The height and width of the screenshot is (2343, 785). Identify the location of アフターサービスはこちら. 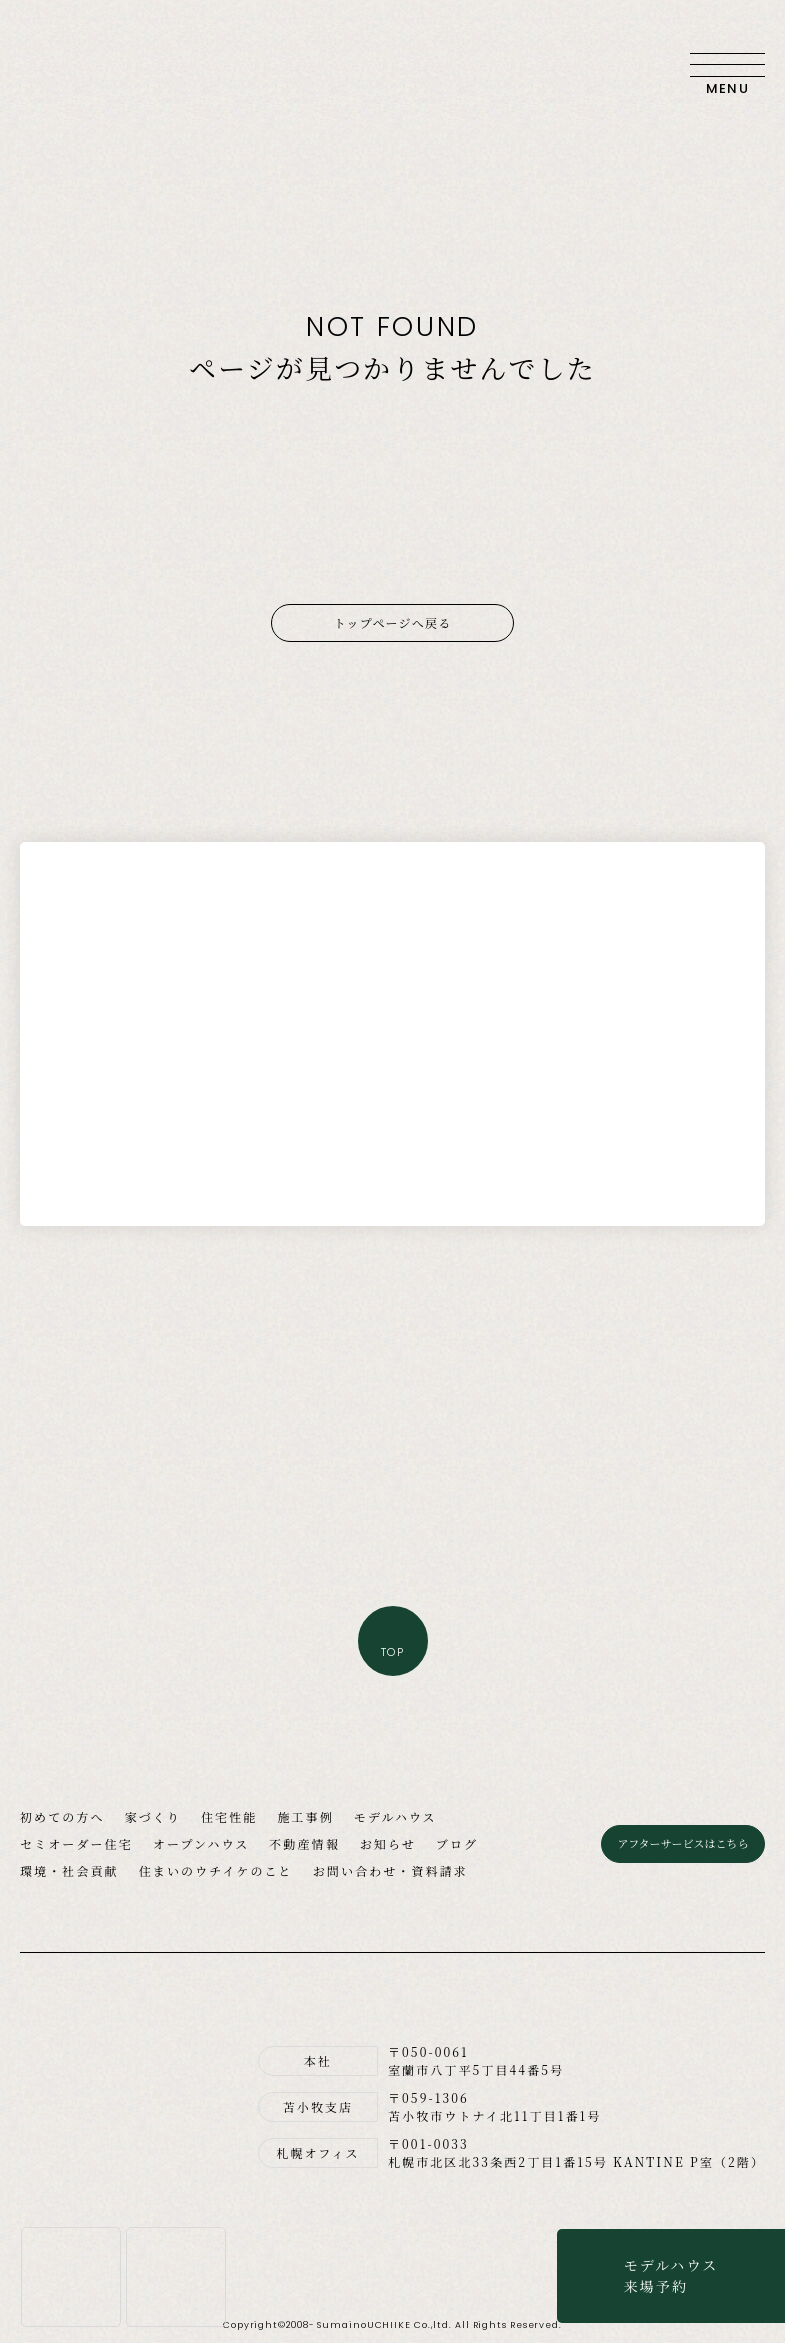
(682, 1843).